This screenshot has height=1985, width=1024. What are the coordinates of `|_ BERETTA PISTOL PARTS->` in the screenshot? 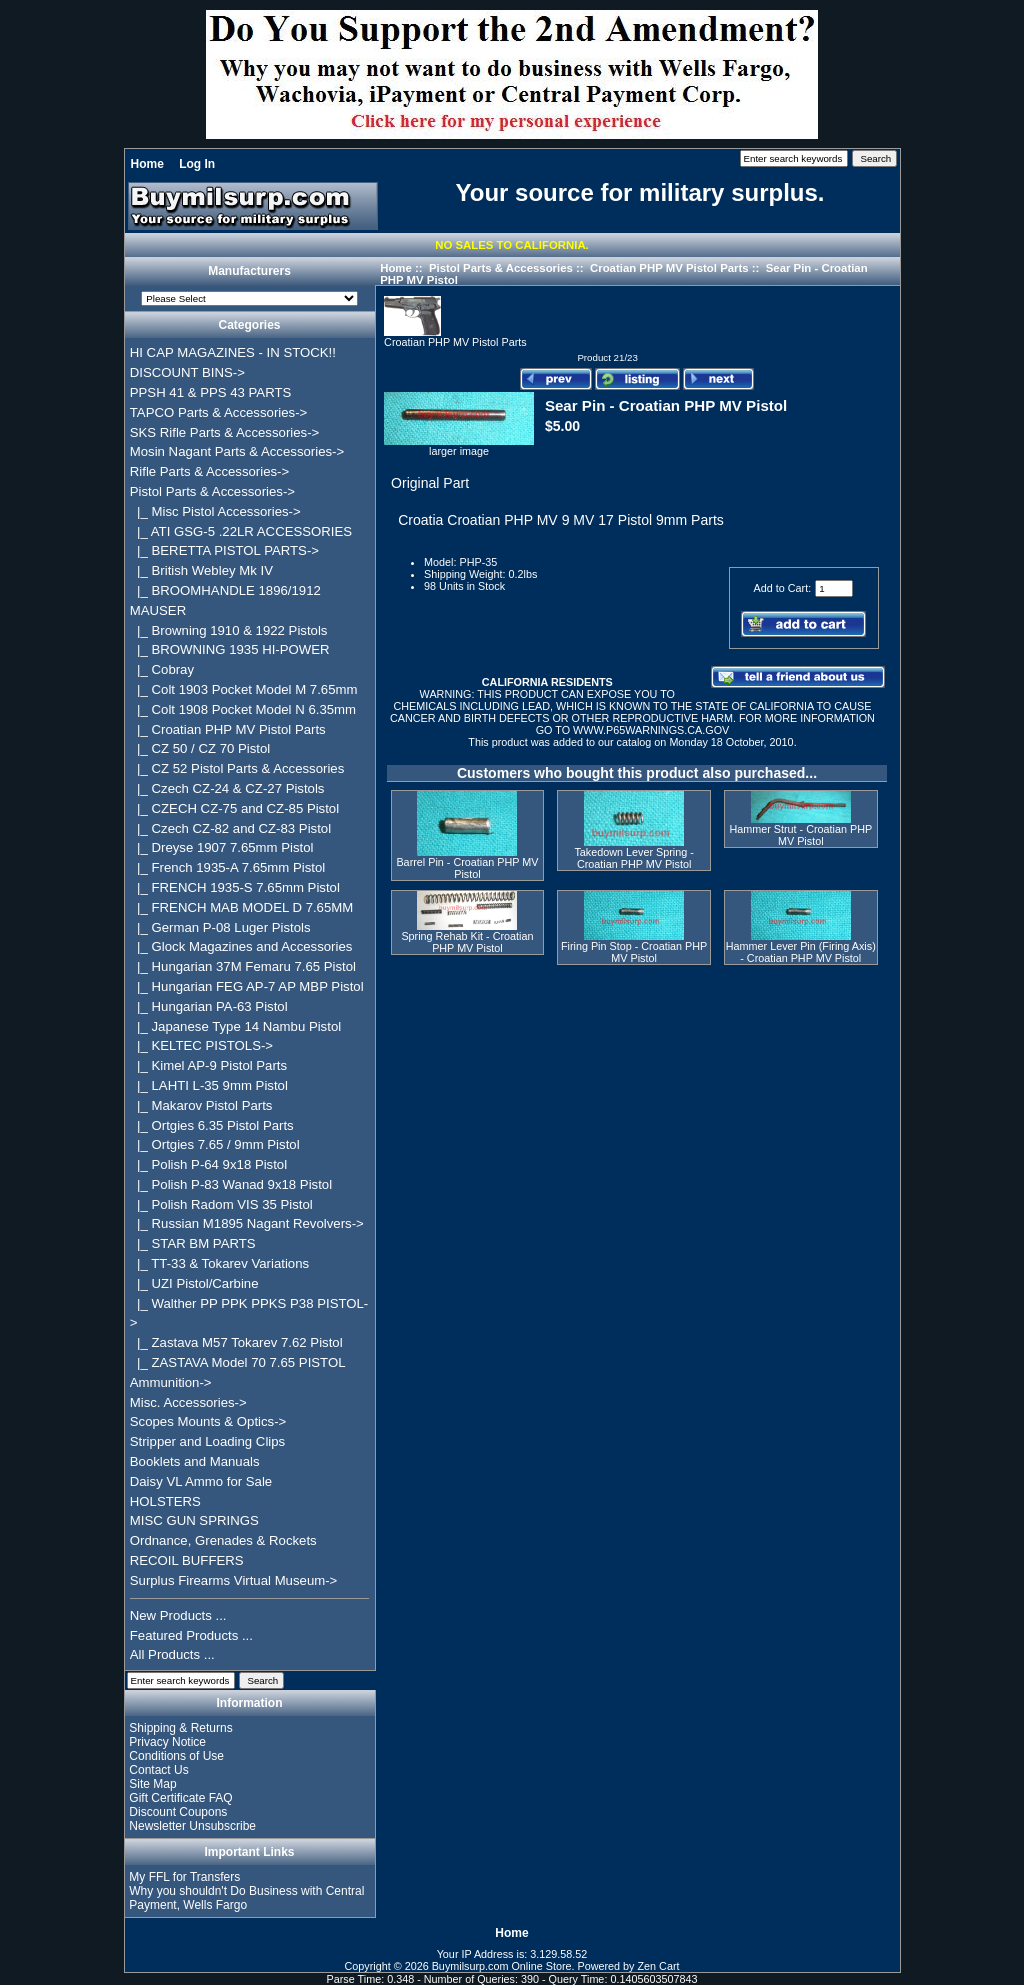 It's located at (224, 550).